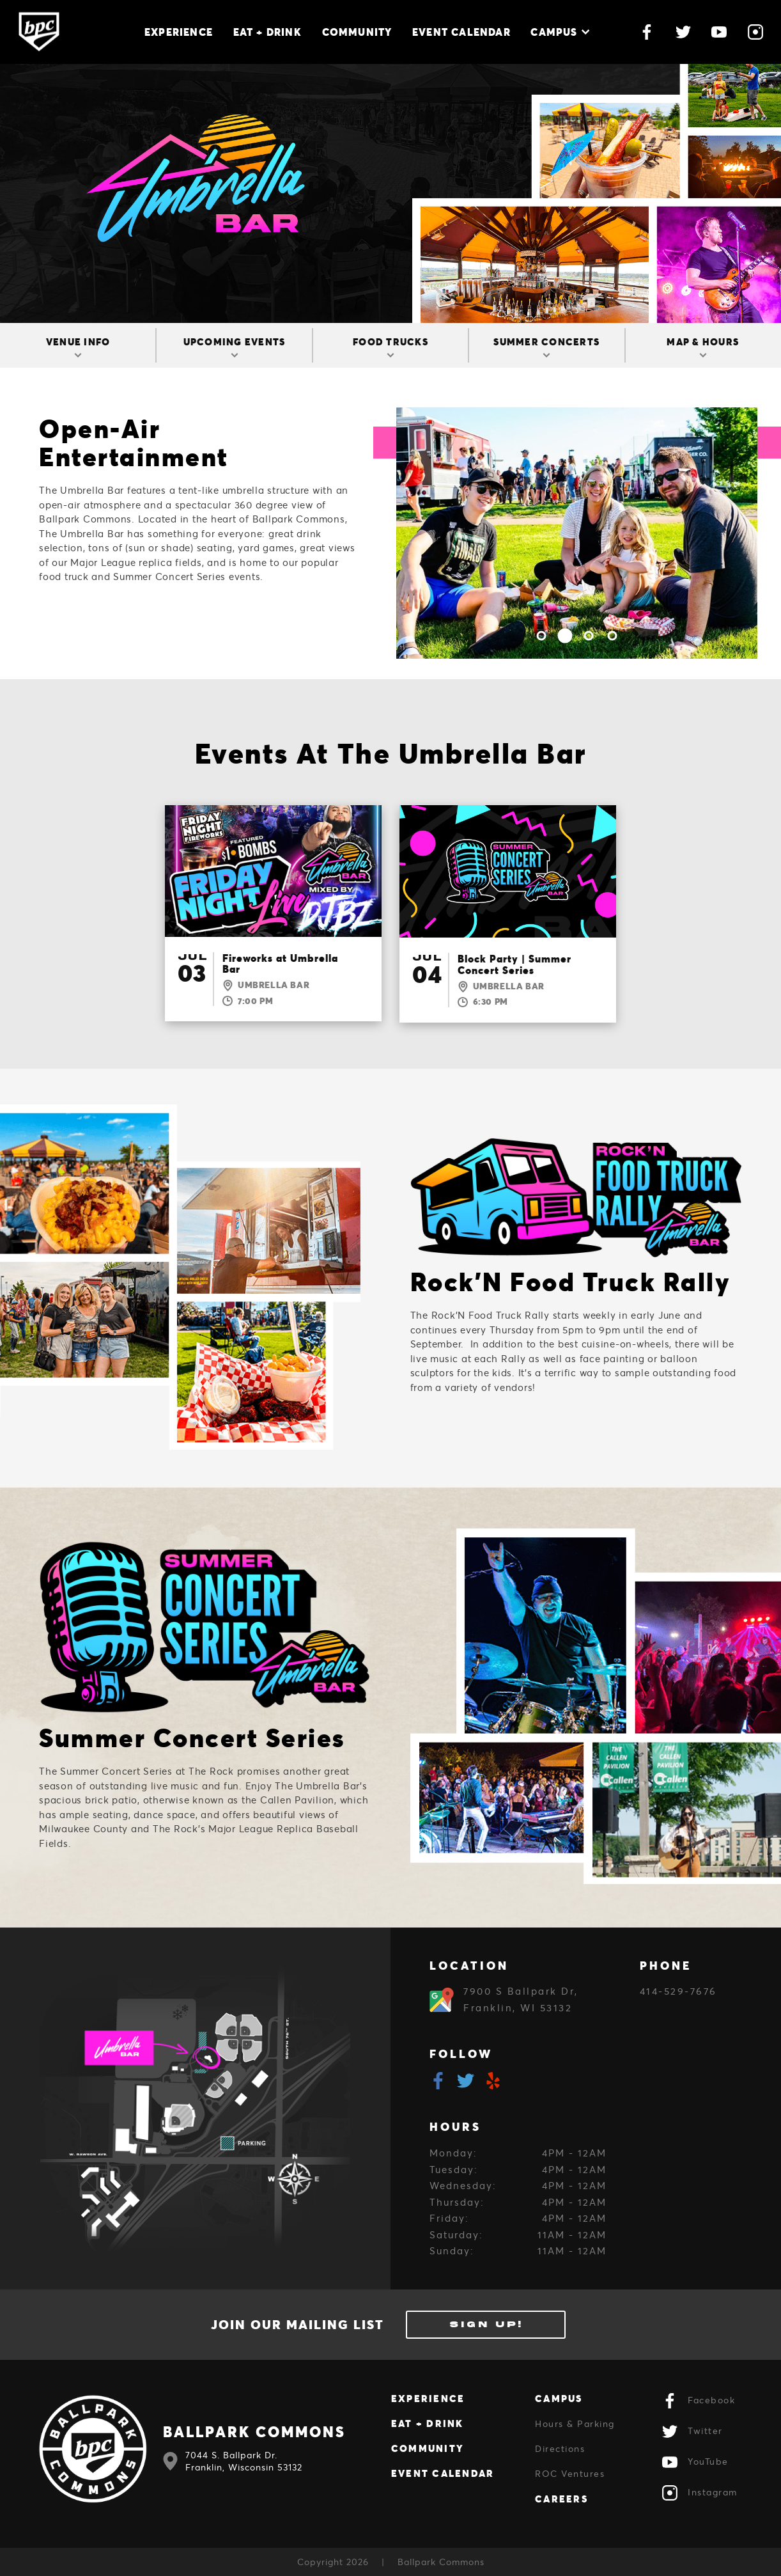 This screenshot has height=2576, width=781. What do you see at coordinates (698, 2400) in the screenshot?
I see `Facebook` at bounding box center [698, 2400].